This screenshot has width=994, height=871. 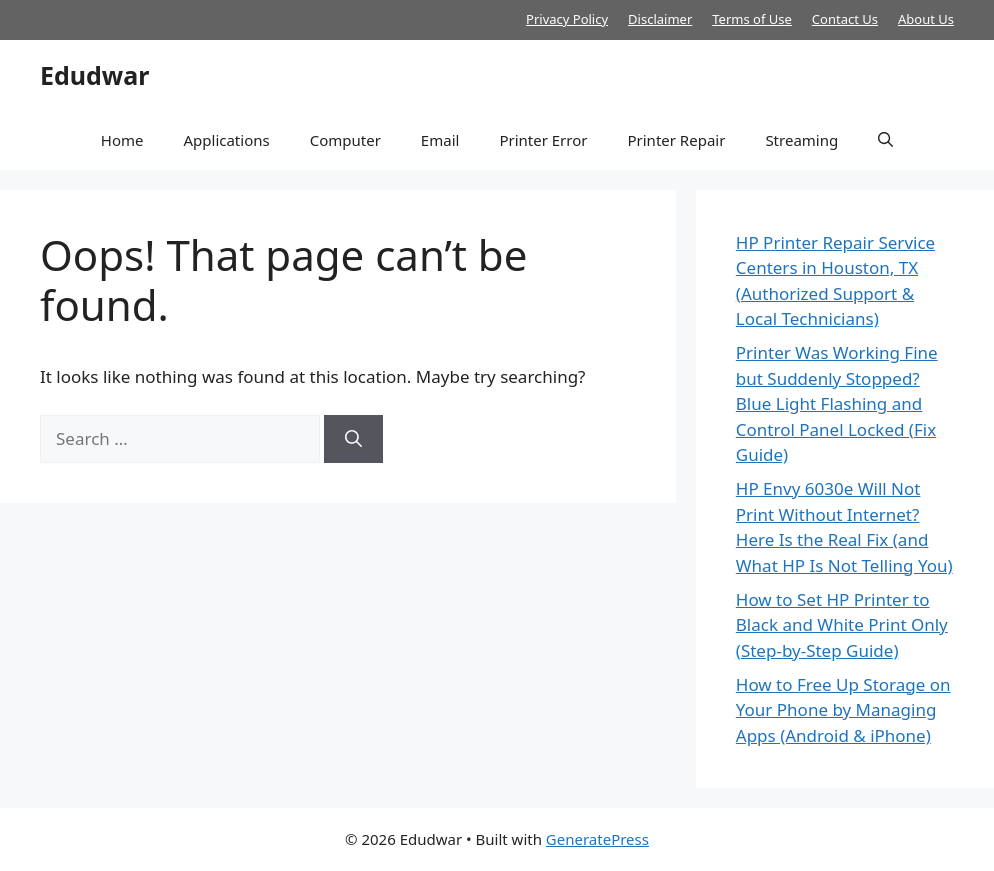 What do you see at coordinates (226, 140) in the screenshot?
I see `Applications` at bounding box center [226, 140].